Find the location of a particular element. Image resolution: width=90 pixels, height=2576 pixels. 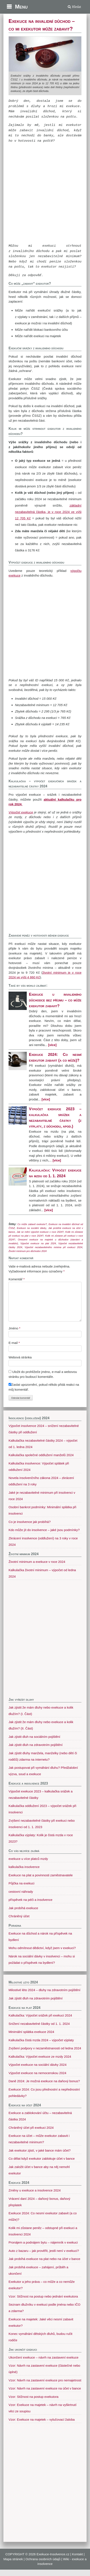

Webová stránka is located at coordinates (20, 1357).